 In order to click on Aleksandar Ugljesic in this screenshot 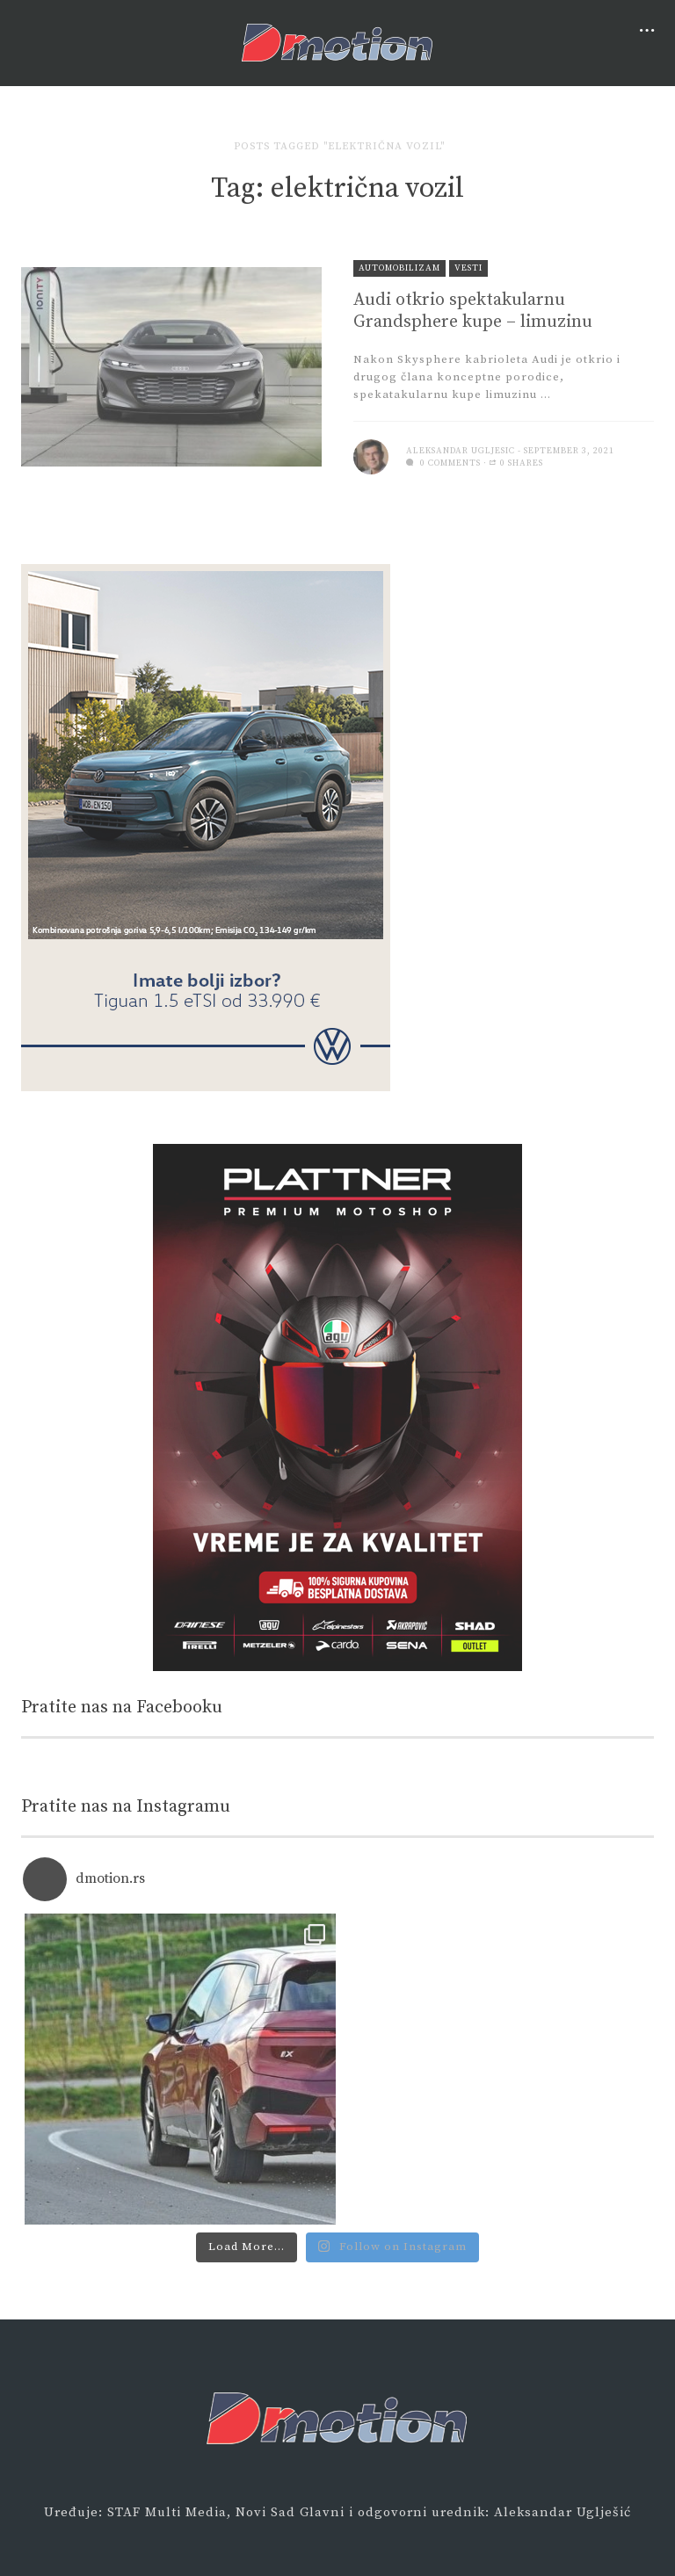, I will do `click(460, 450)`.